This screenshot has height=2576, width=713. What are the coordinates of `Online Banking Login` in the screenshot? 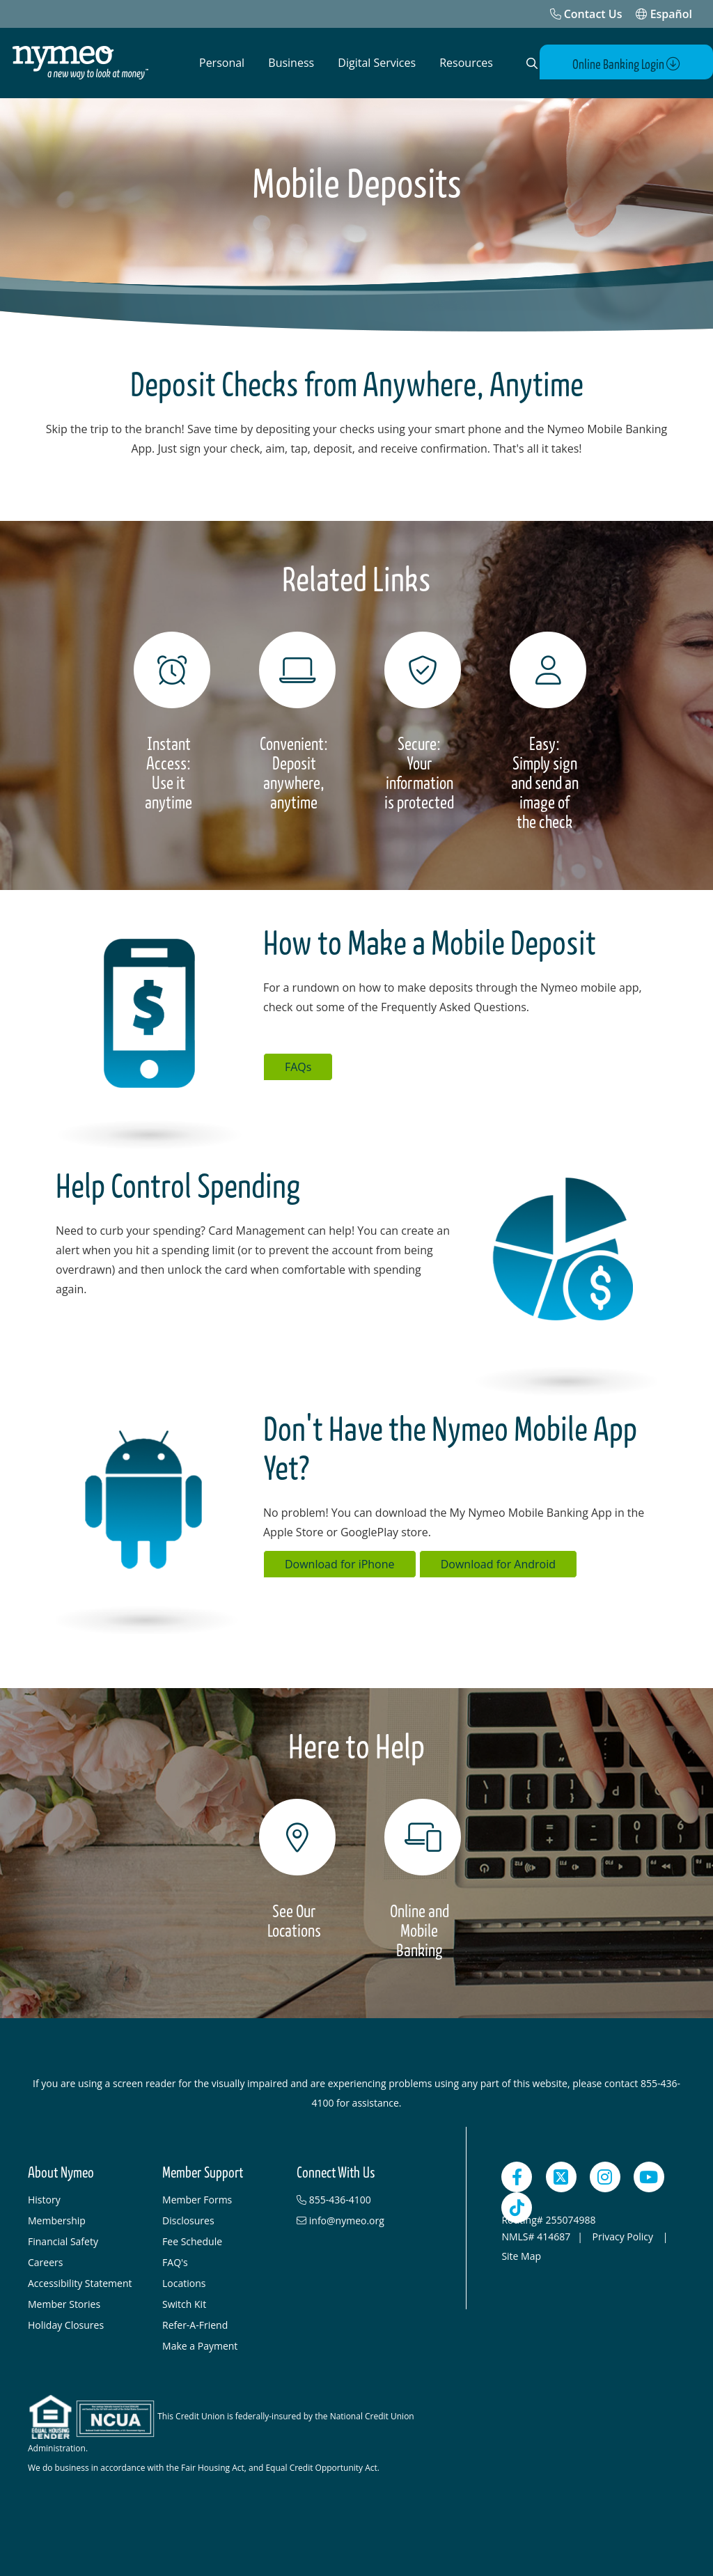 It's located at (632, 63).